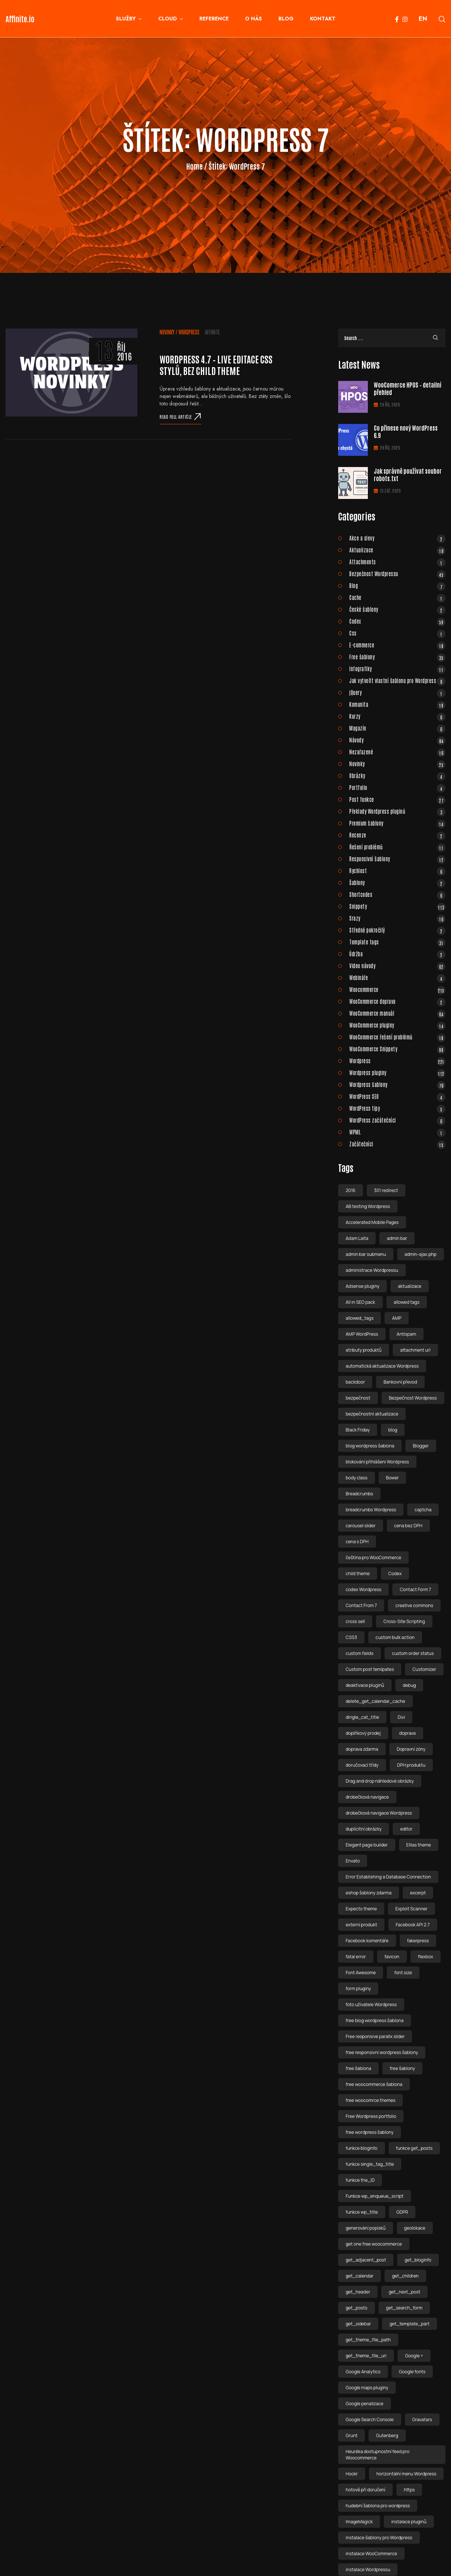 Image resolution: width=451 pixels, height=2576 pixels. Describe the element at coordinates (360, 2180) in the screenshot. I see `funkce the_ID` at that location.